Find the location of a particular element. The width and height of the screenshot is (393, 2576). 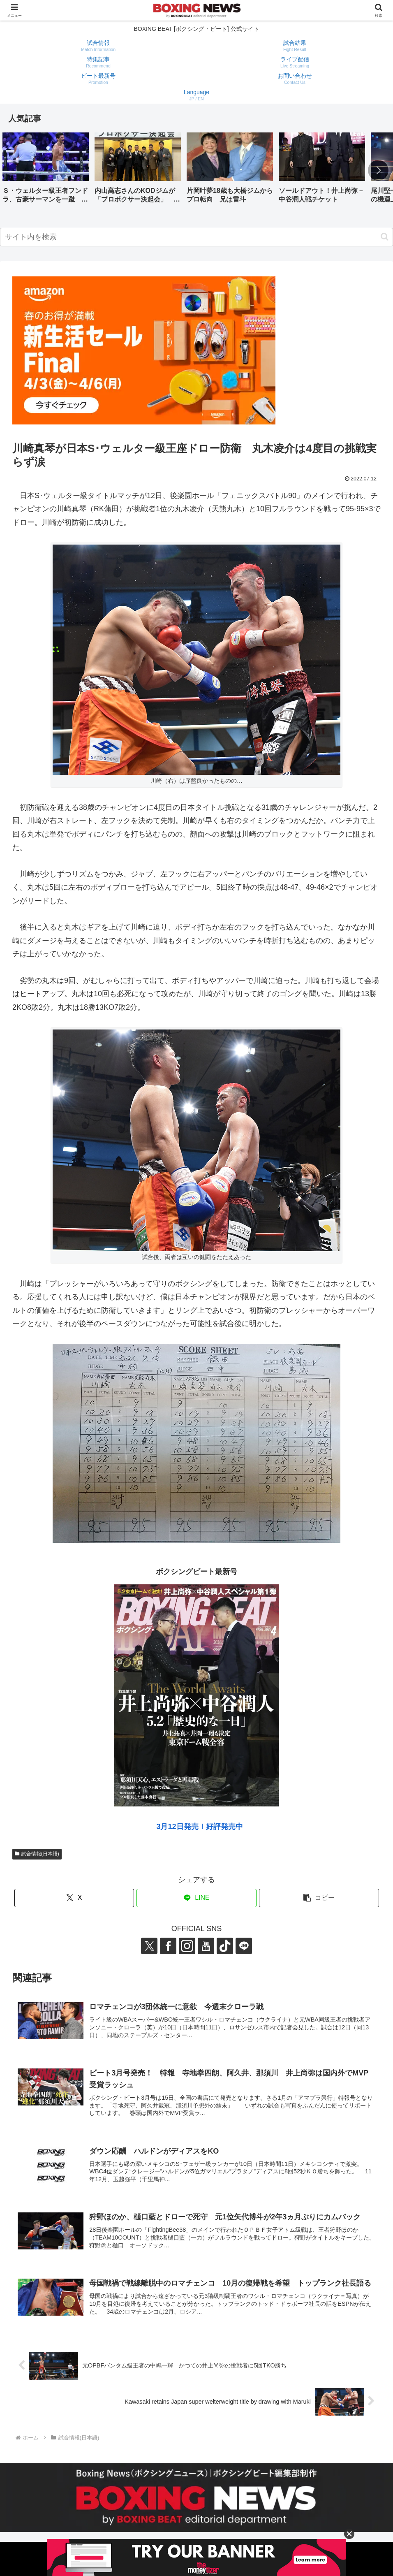

[YouTubeをフォロー] is located at coordinates (206, 1946).